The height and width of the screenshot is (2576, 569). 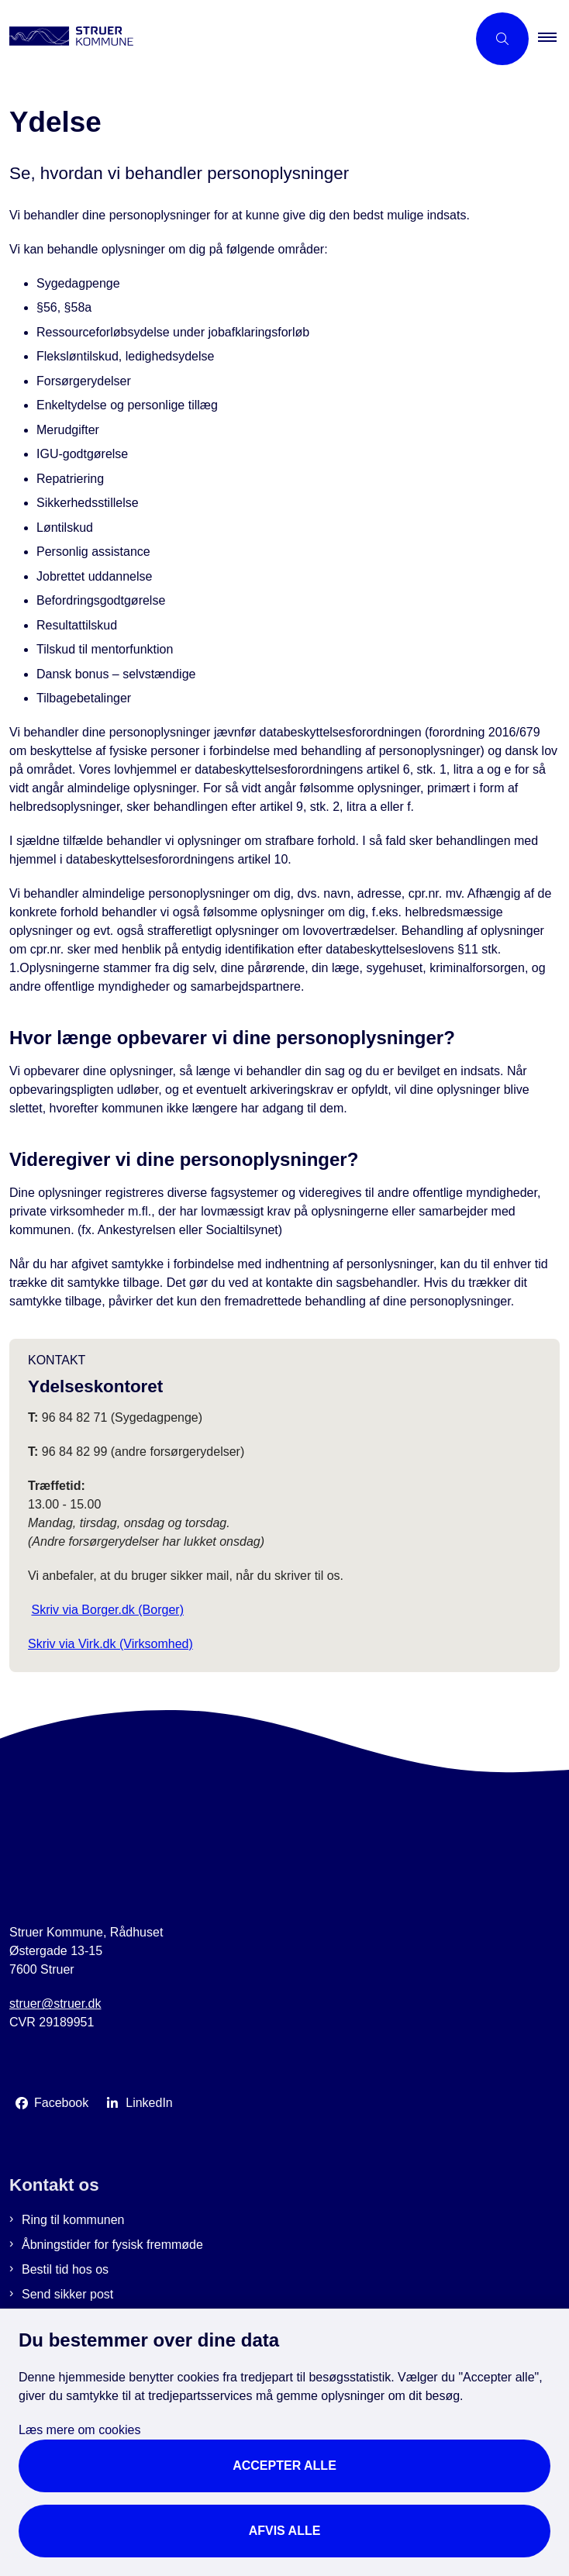 I want to click on Send sikker post, so click(x=67, y=2294).